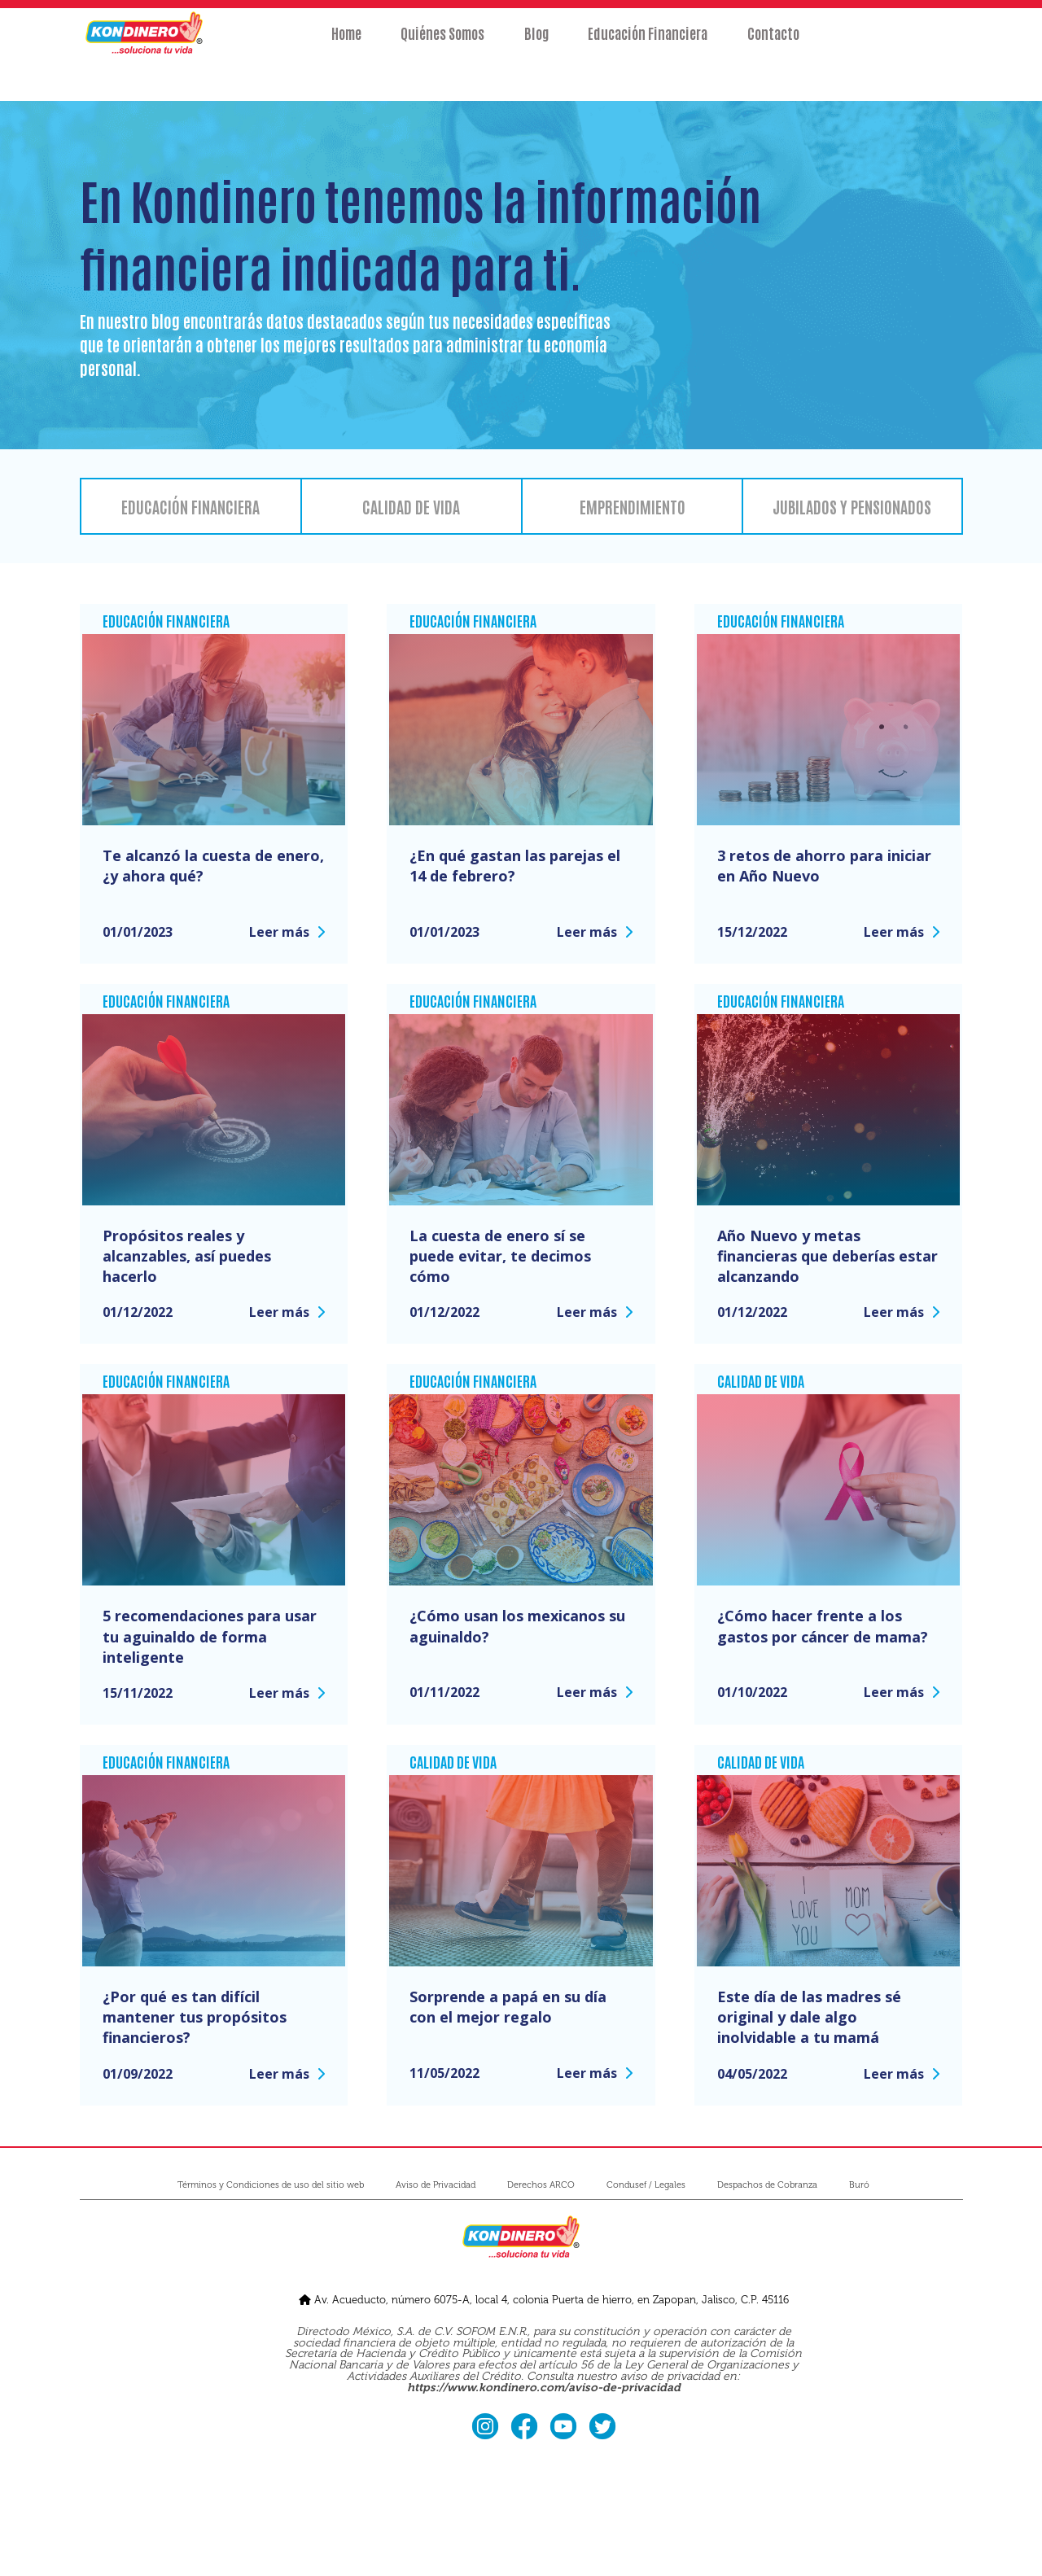 The image size is (1042, 2576). What do you see at coordinates (767, 2185) in the screenshot?
I see `Despachos de Cobranza` at bounding box center [767, 2185].